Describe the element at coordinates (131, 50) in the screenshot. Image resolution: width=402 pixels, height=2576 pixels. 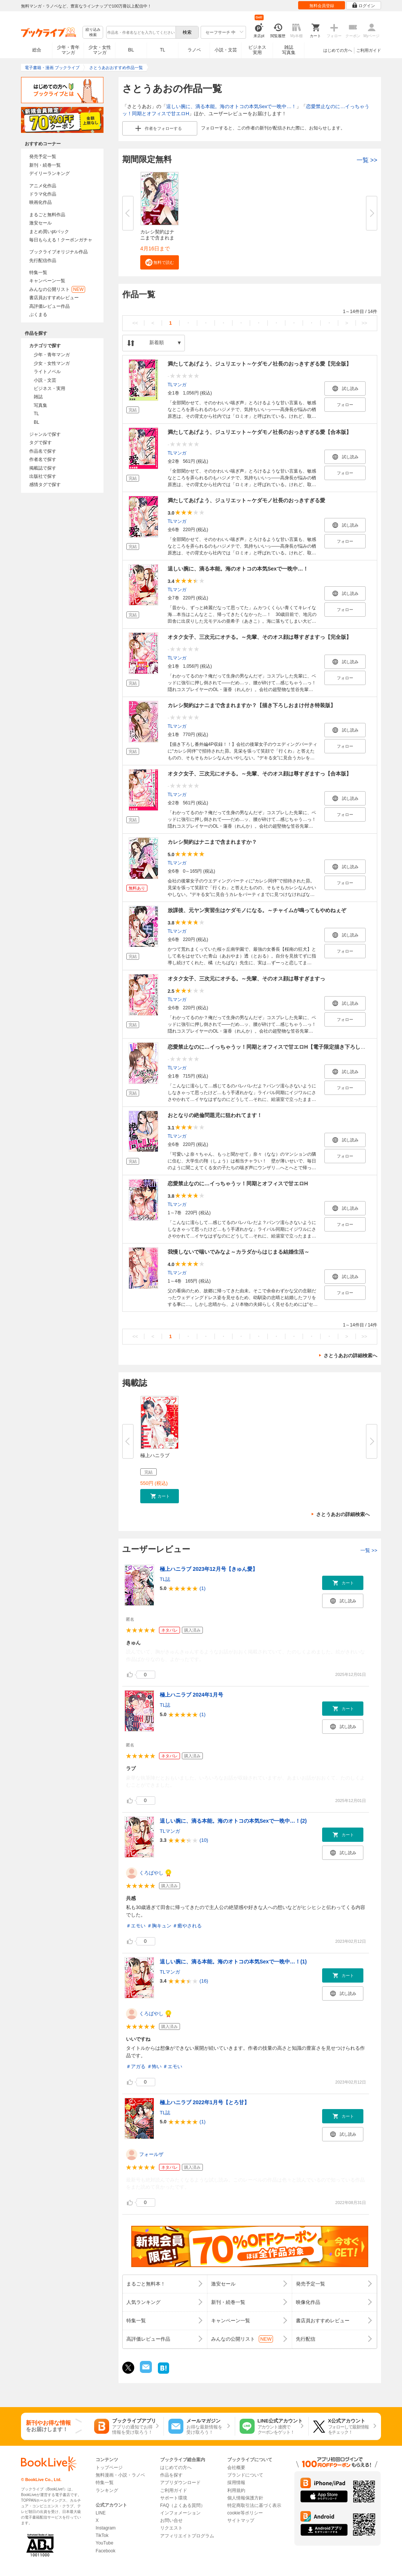
I see `BL` at that location.